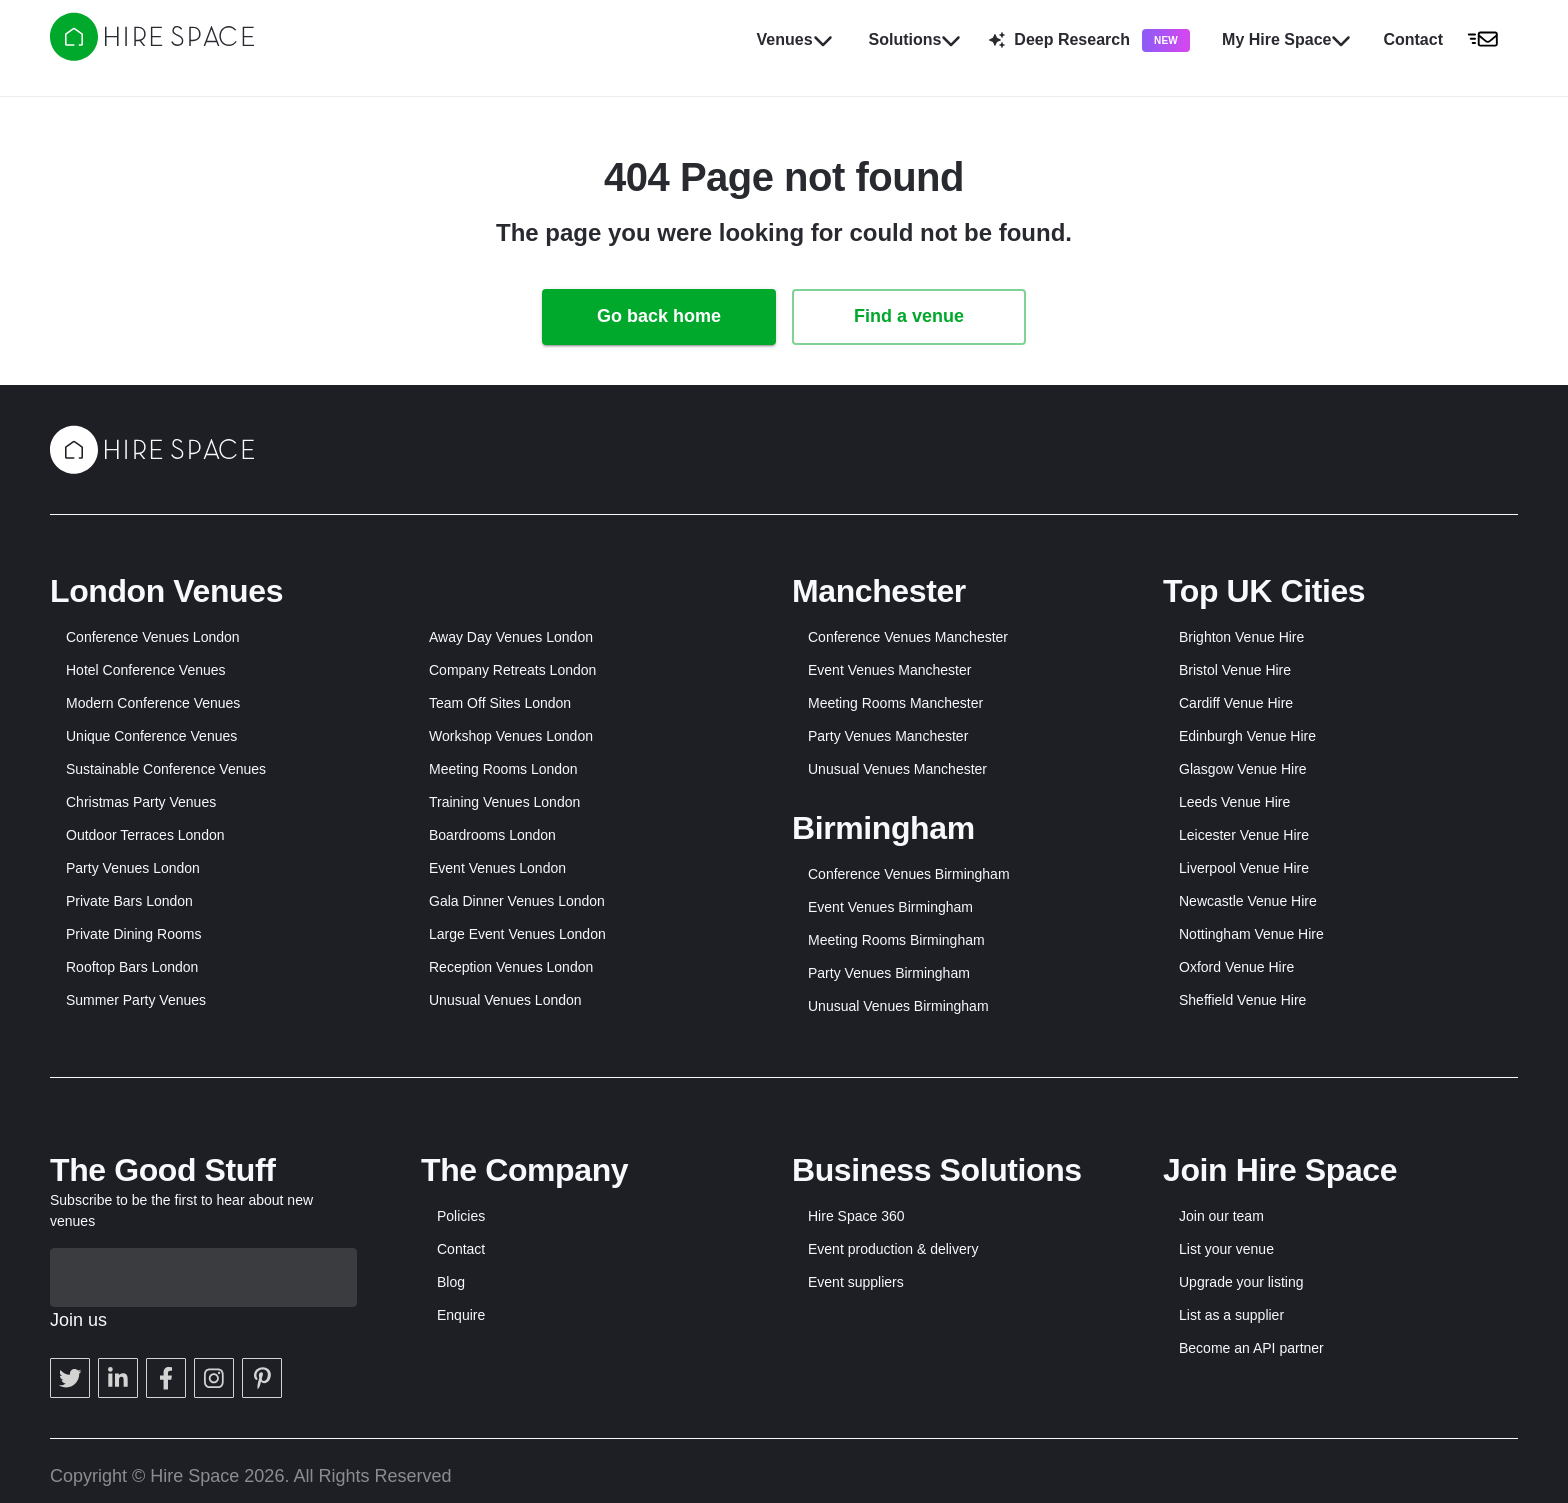 This screenshot has height=1503, width=1568. I want to click on Workshop Venues London [button], so click(511, 736).